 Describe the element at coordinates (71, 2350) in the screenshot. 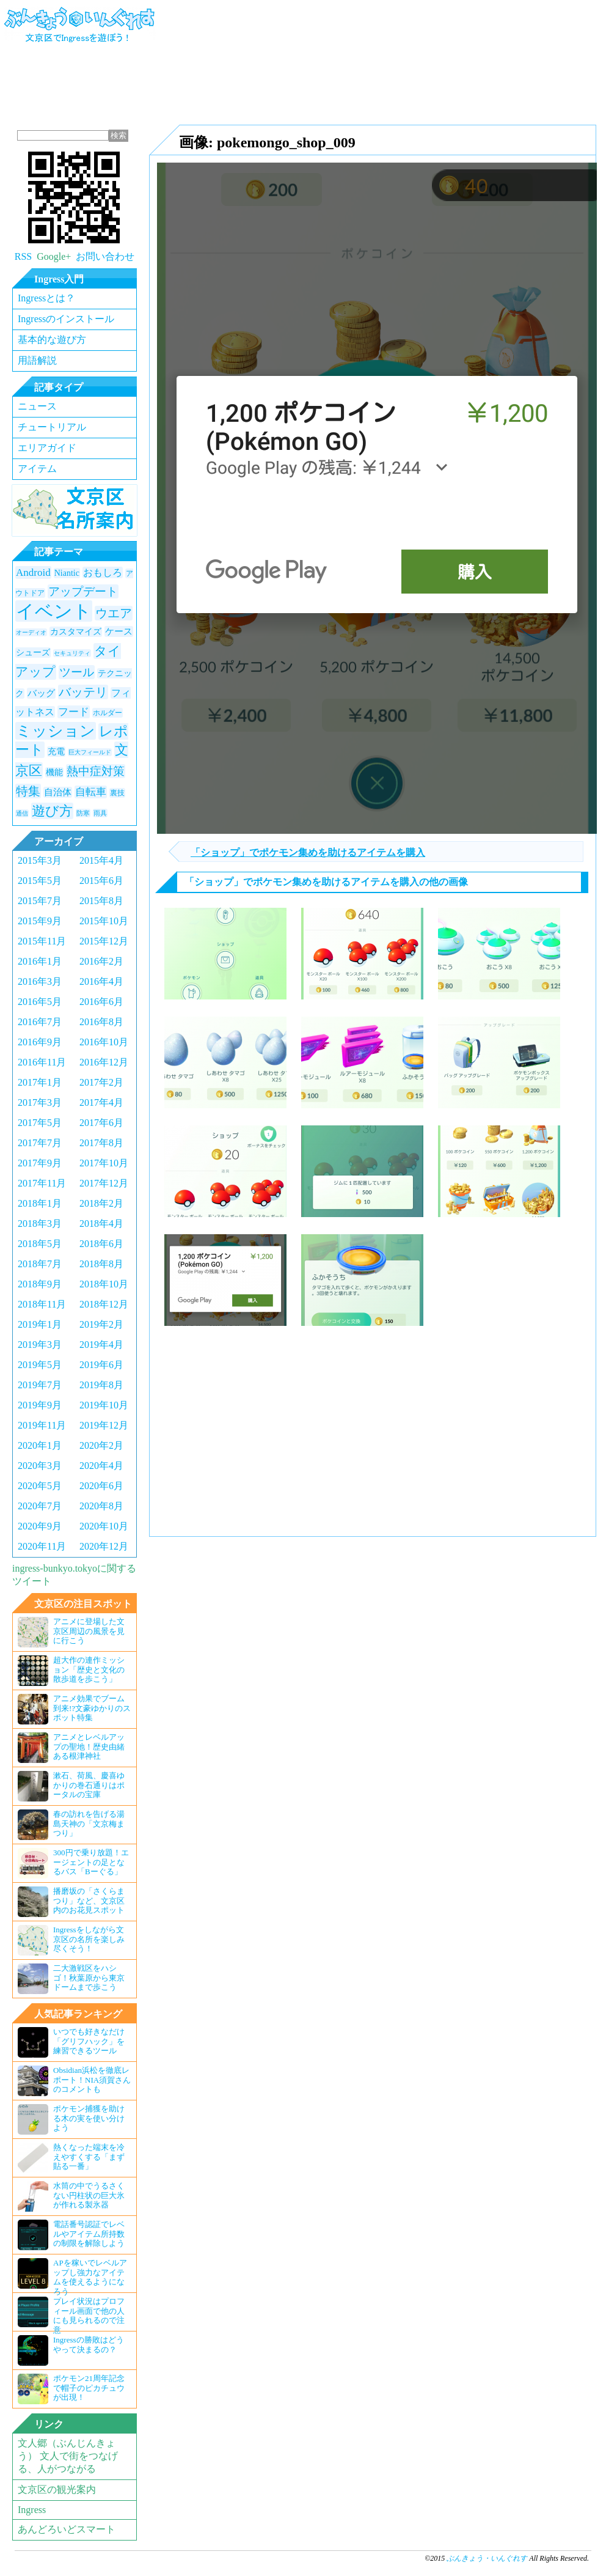

I see `Ingressの勝敗はどうやって決まるの？` at that location.